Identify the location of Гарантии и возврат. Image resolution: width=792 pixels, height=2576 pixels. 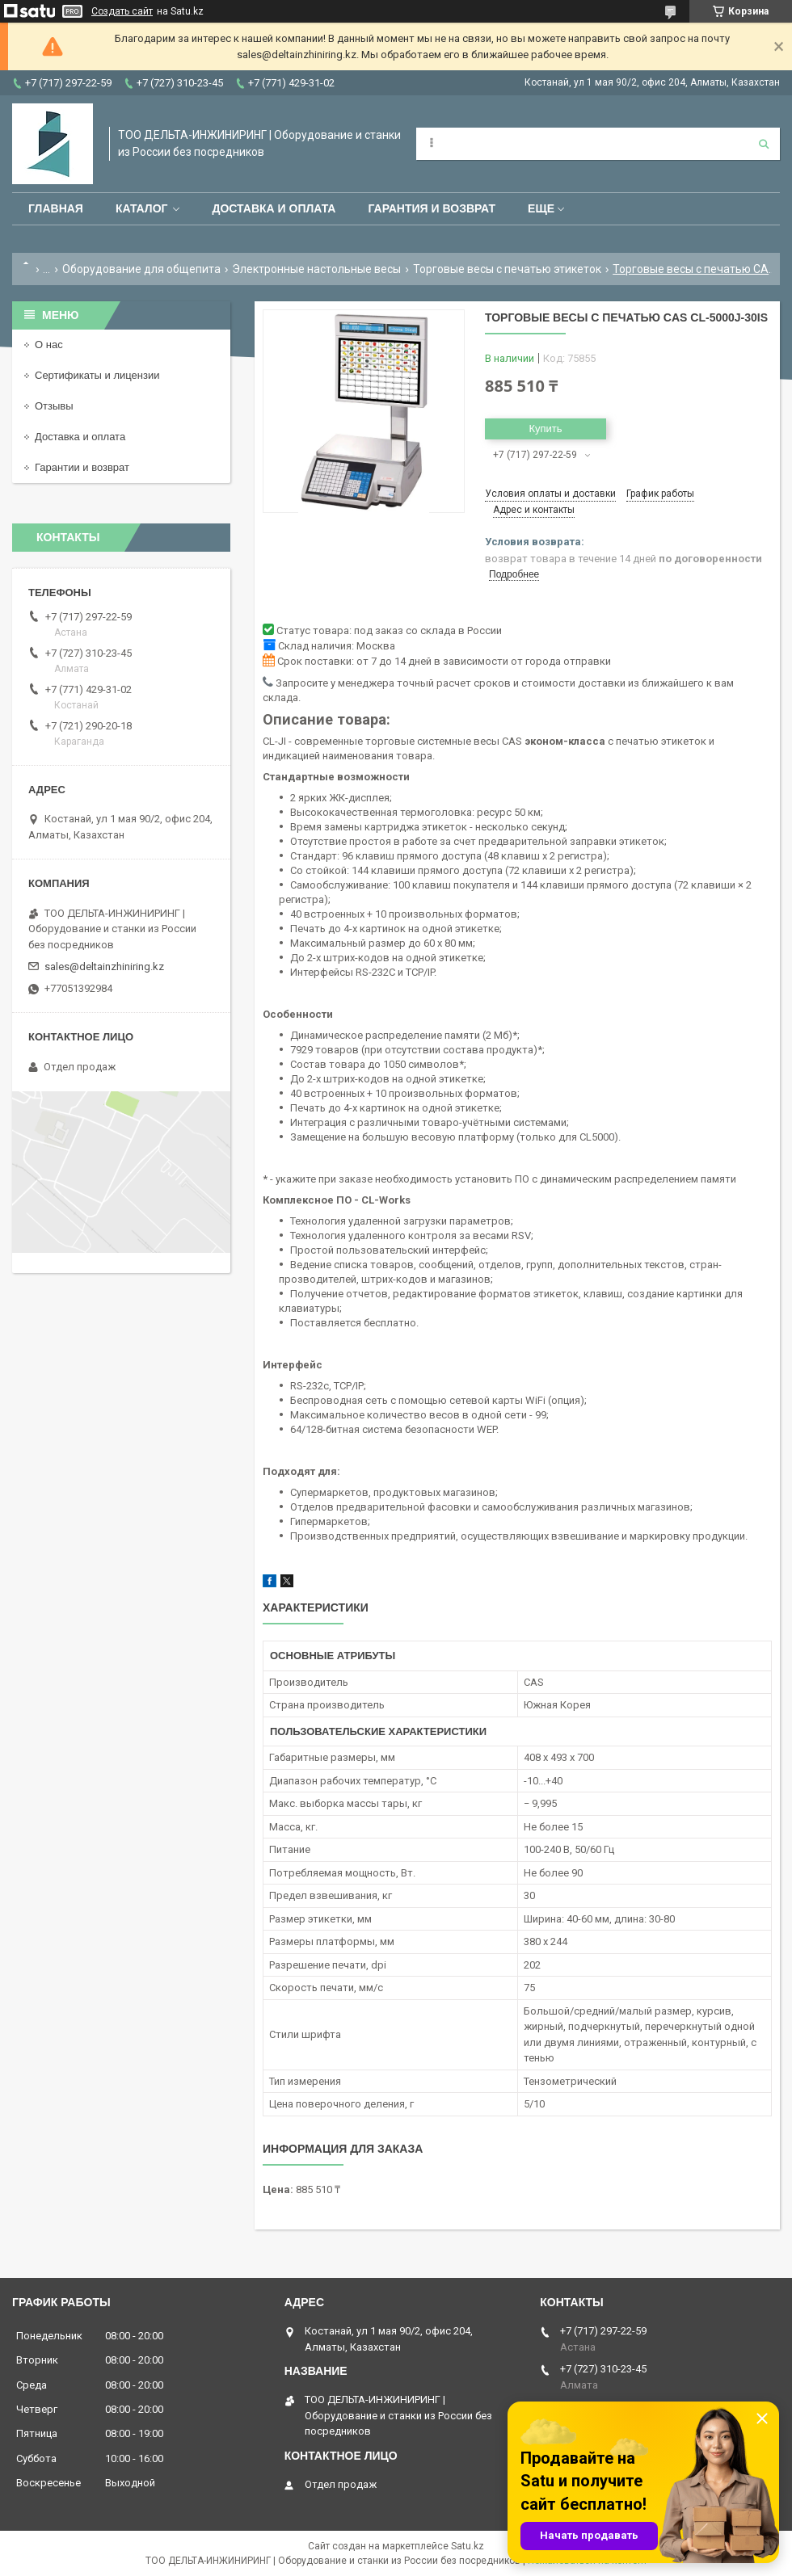
(82, 467).